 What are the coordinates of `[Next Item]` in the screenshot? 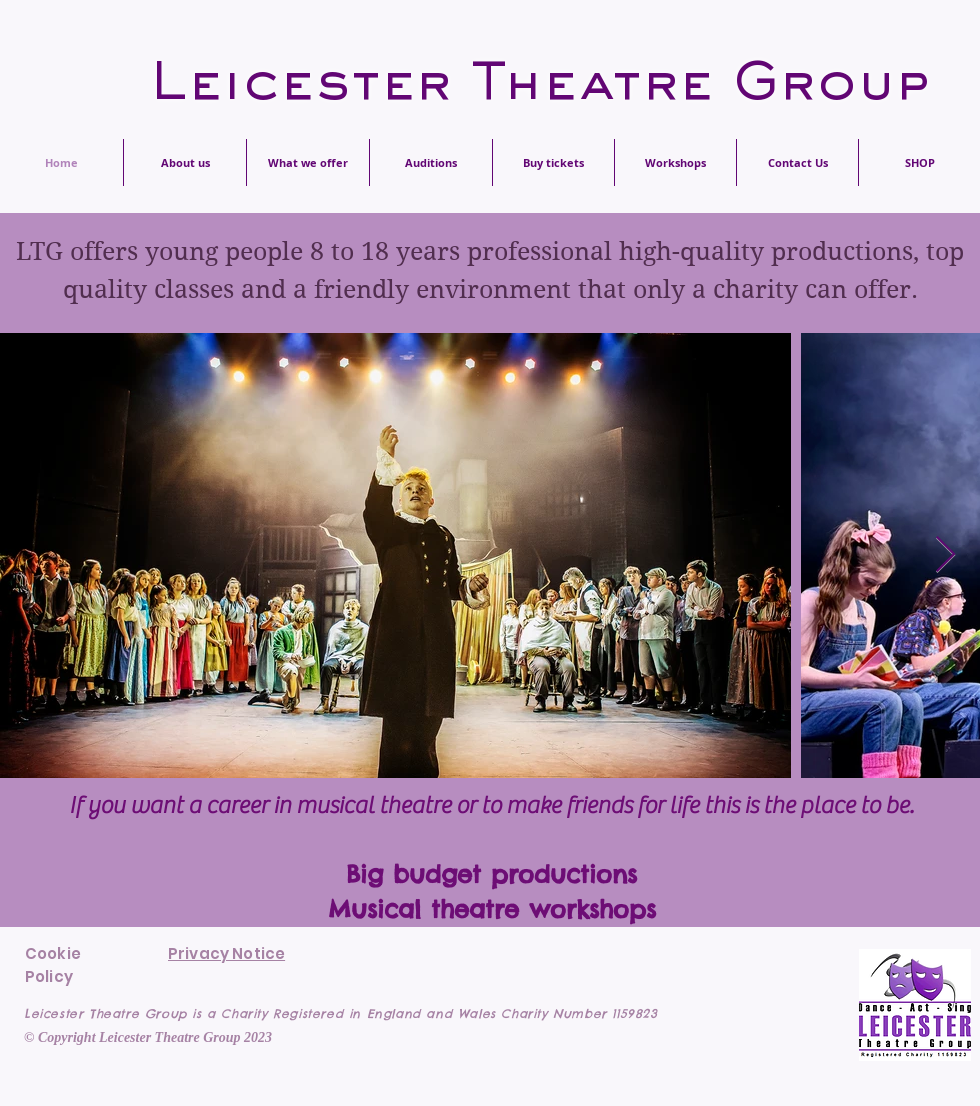 It's located at (945, 555).